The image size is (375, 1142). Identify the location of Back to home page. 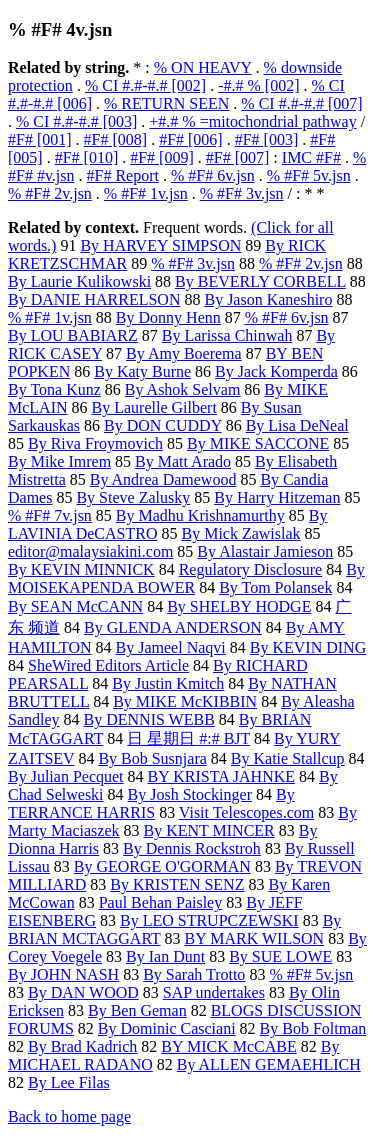
(69, 1116).